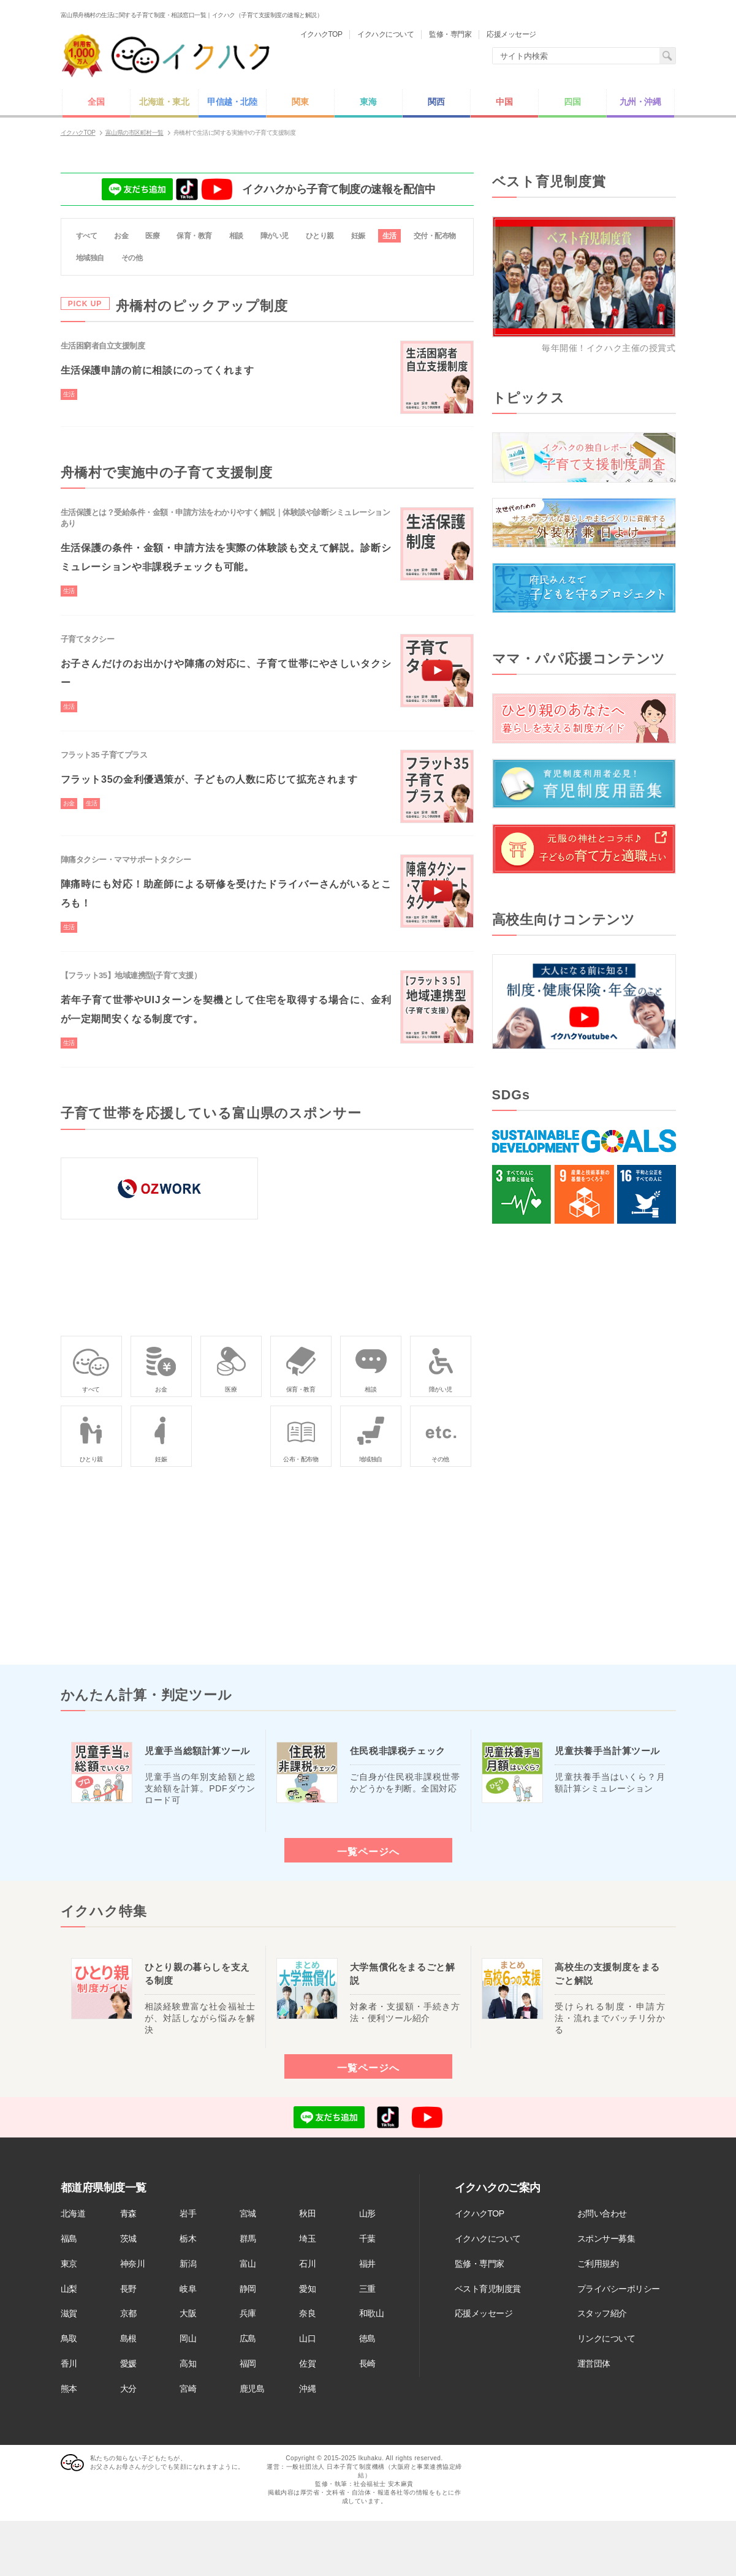 The width and height of the screenshot is (736, 2576). I want to click on 生活, so click(389, 236).